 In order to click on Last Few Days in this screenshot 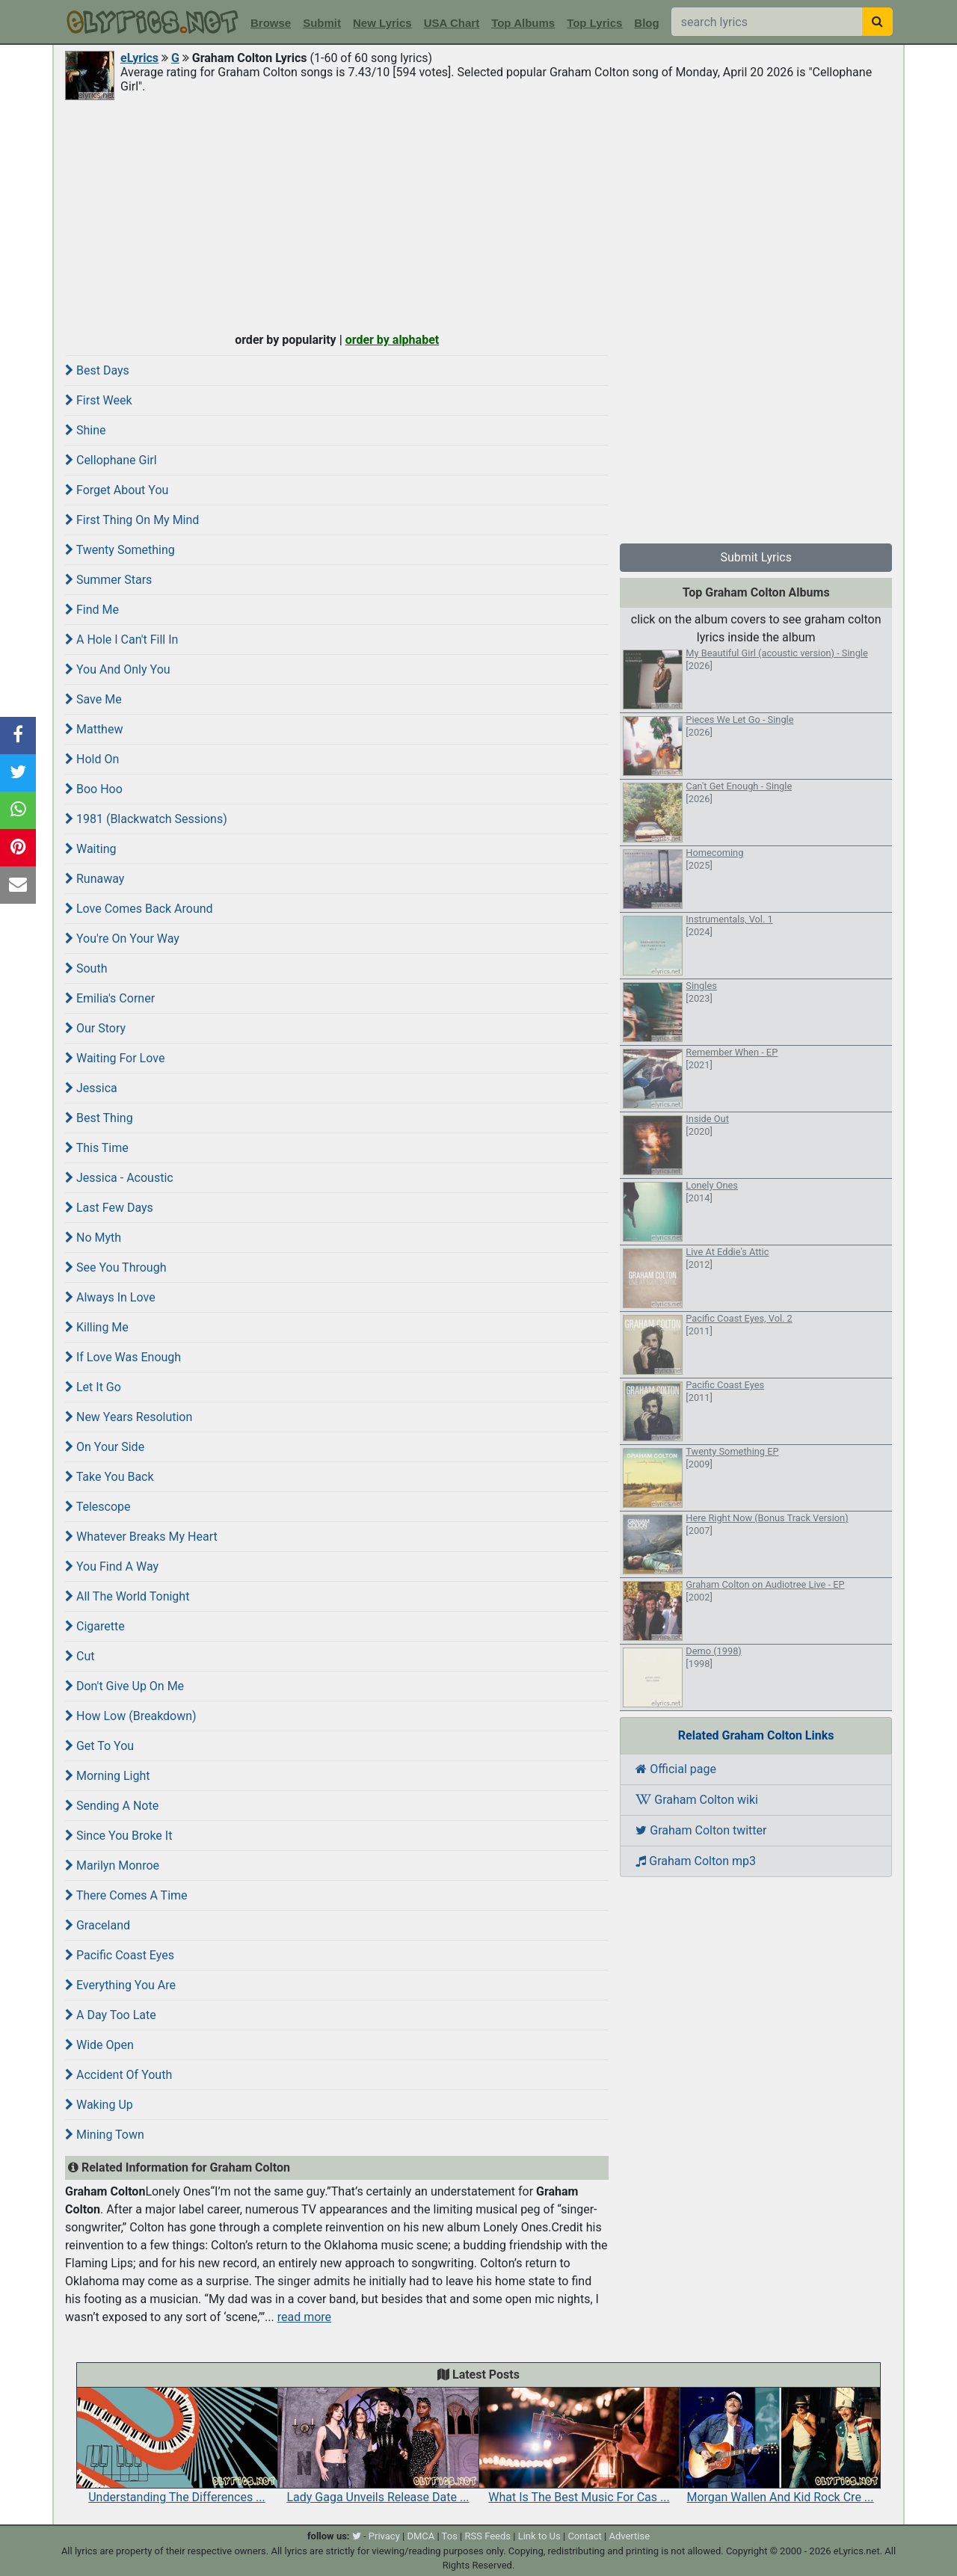, I will do `click(109, 1208)`.